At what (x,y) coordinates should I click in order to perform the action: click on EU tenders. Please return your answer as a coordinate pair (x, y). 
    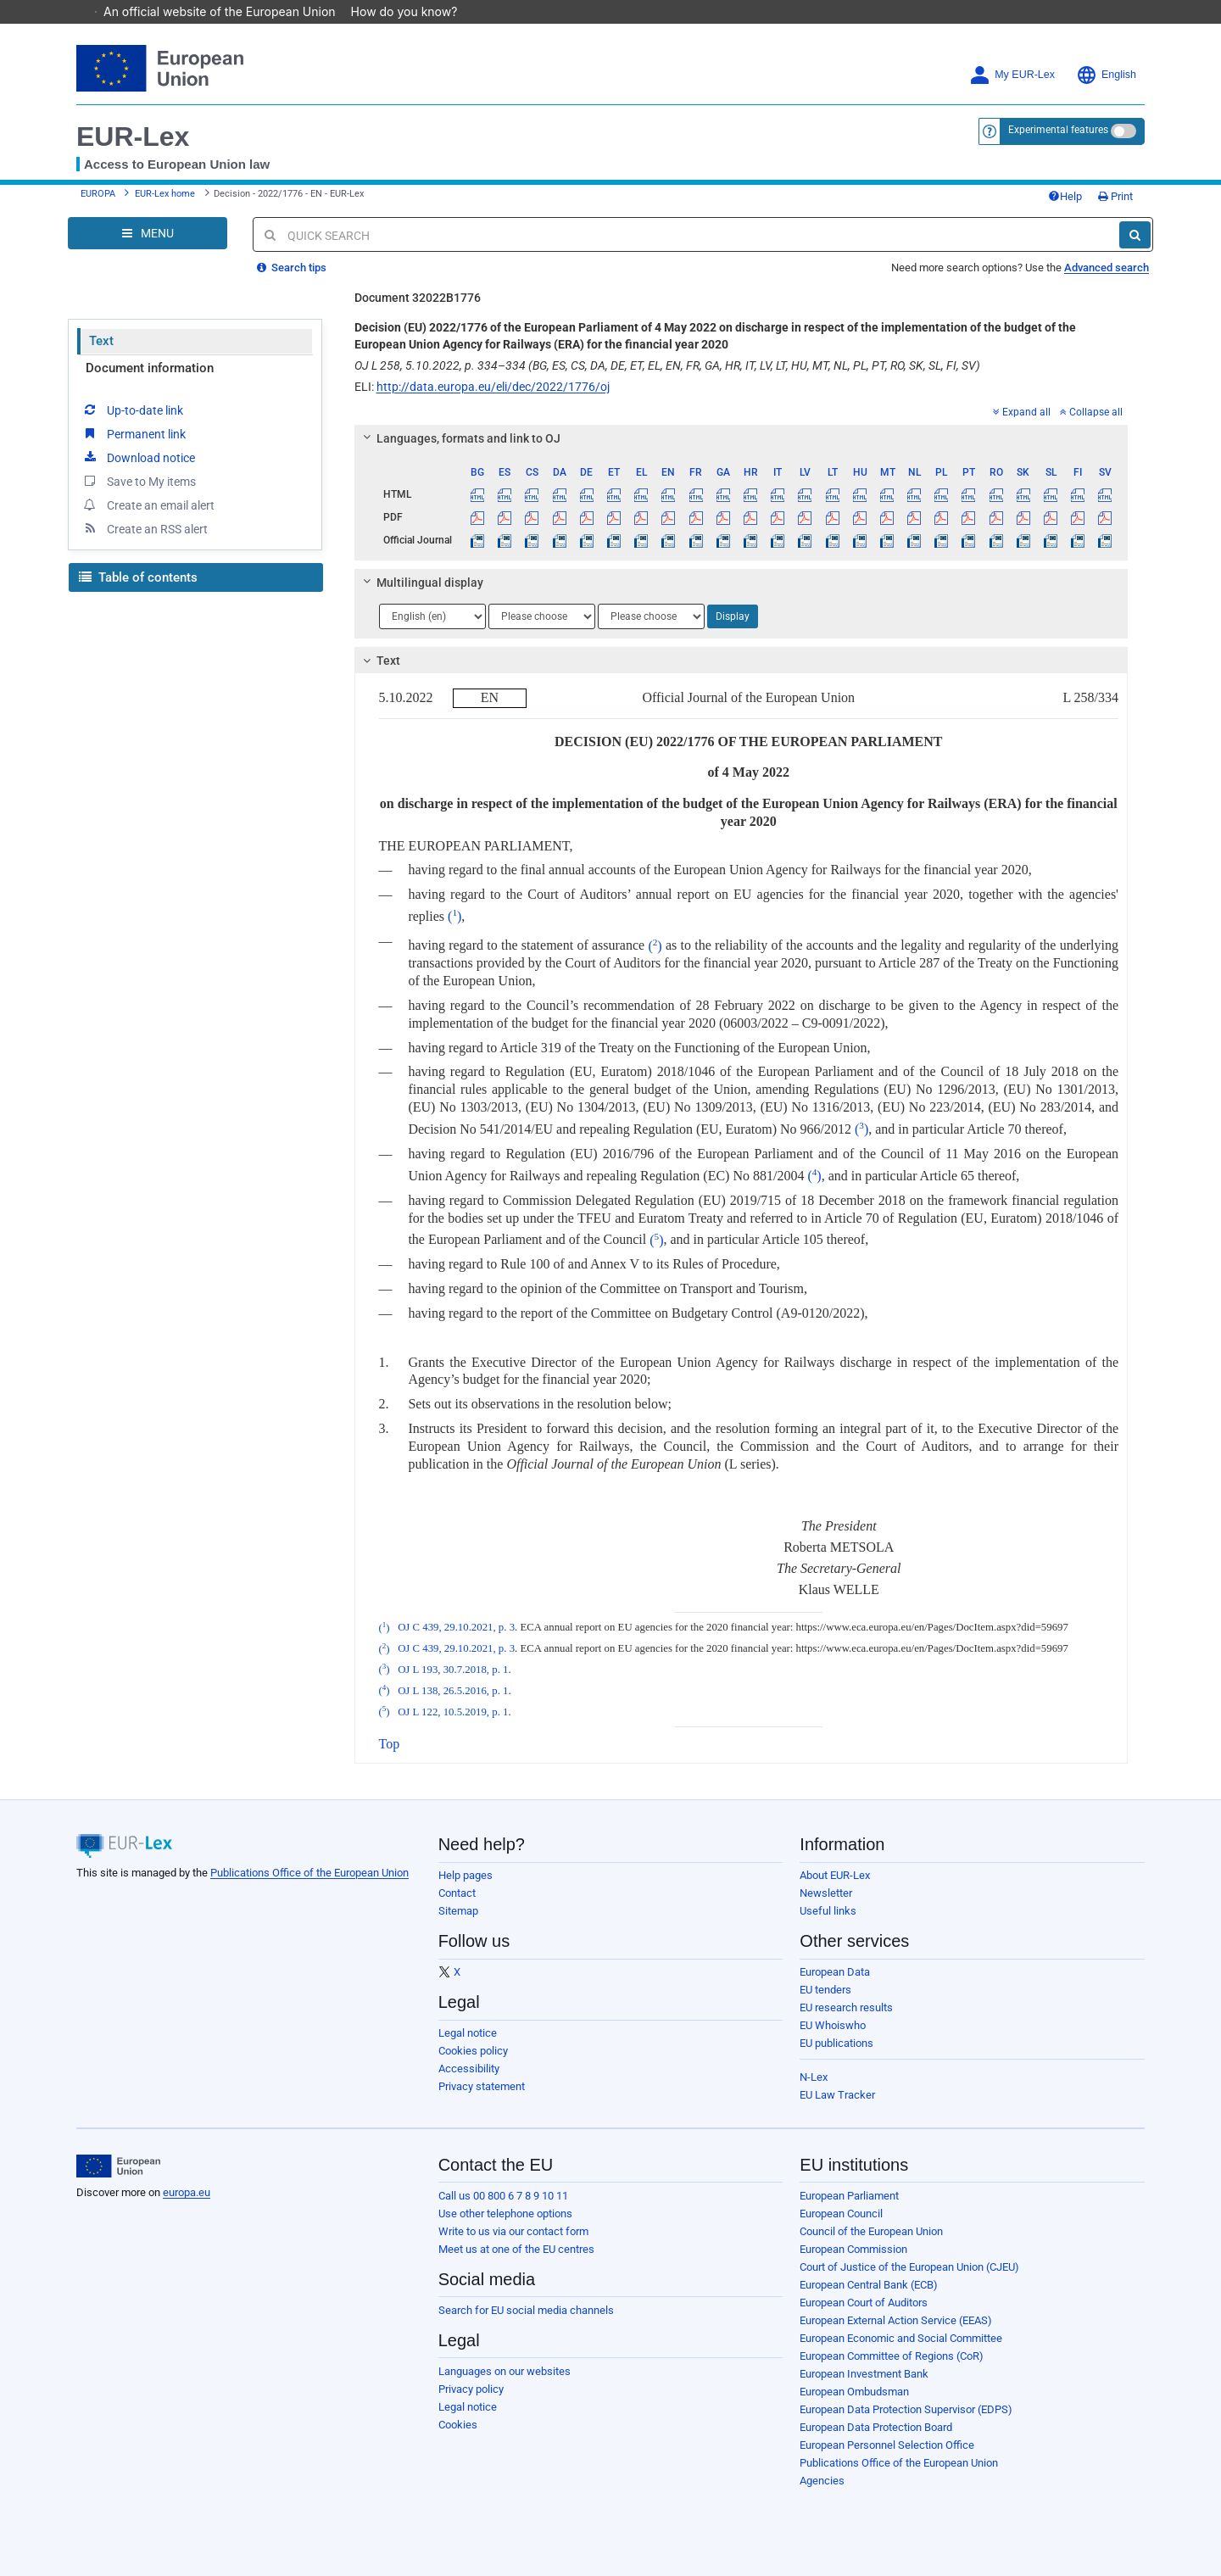
    Looking at the image, I should click on (825, 1989).